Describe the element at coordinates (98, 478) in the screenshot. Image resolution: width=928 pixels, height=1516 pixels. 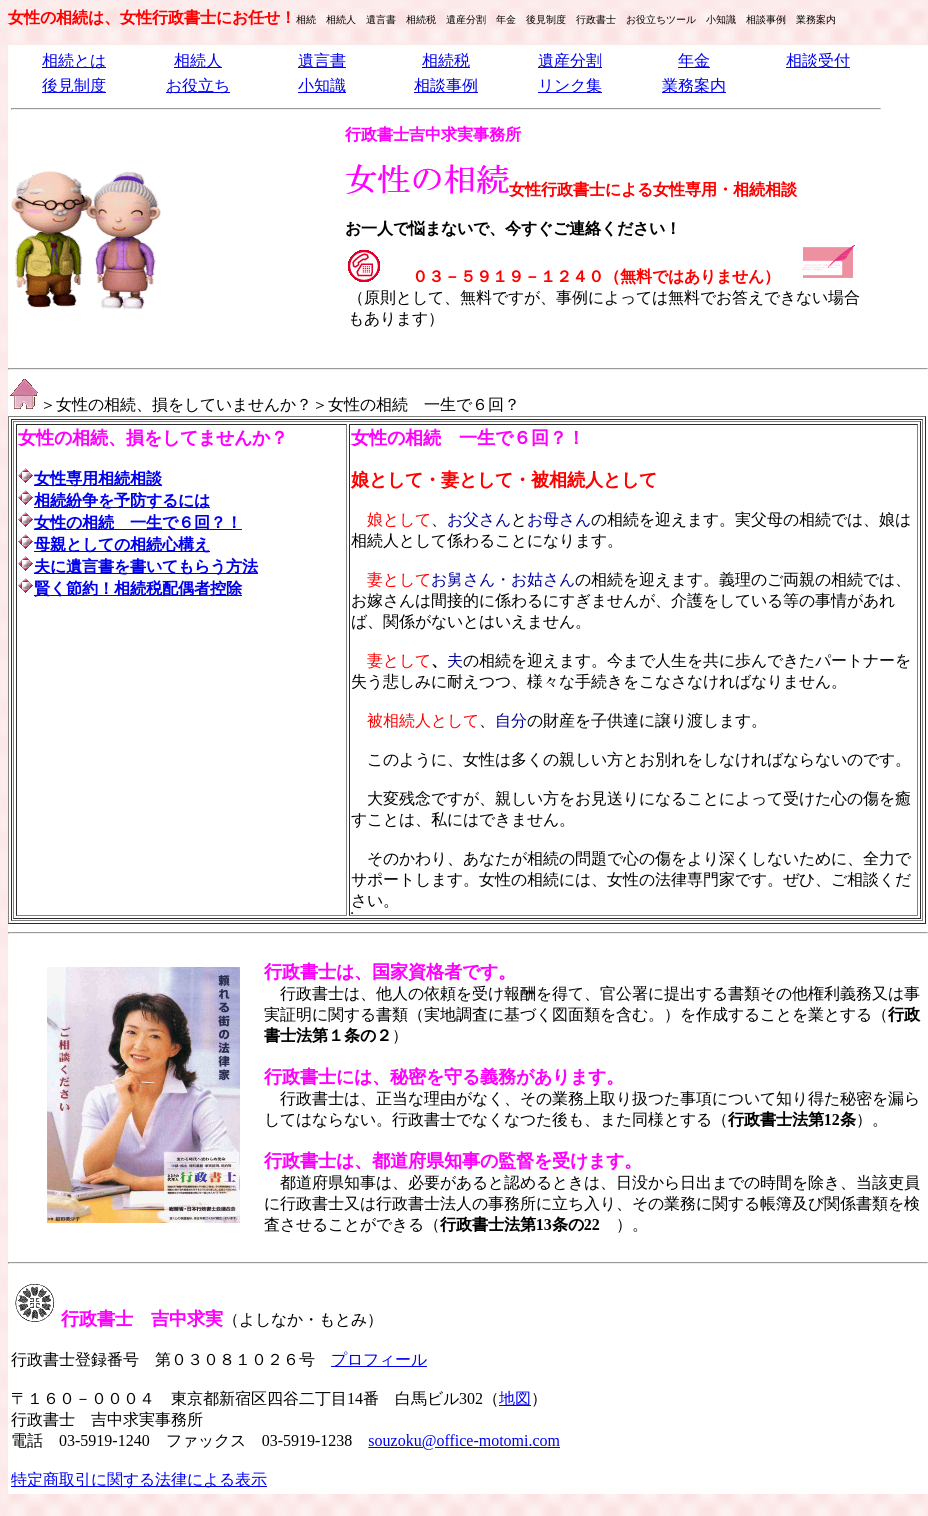
I see `女性専用相続相談` at that location.